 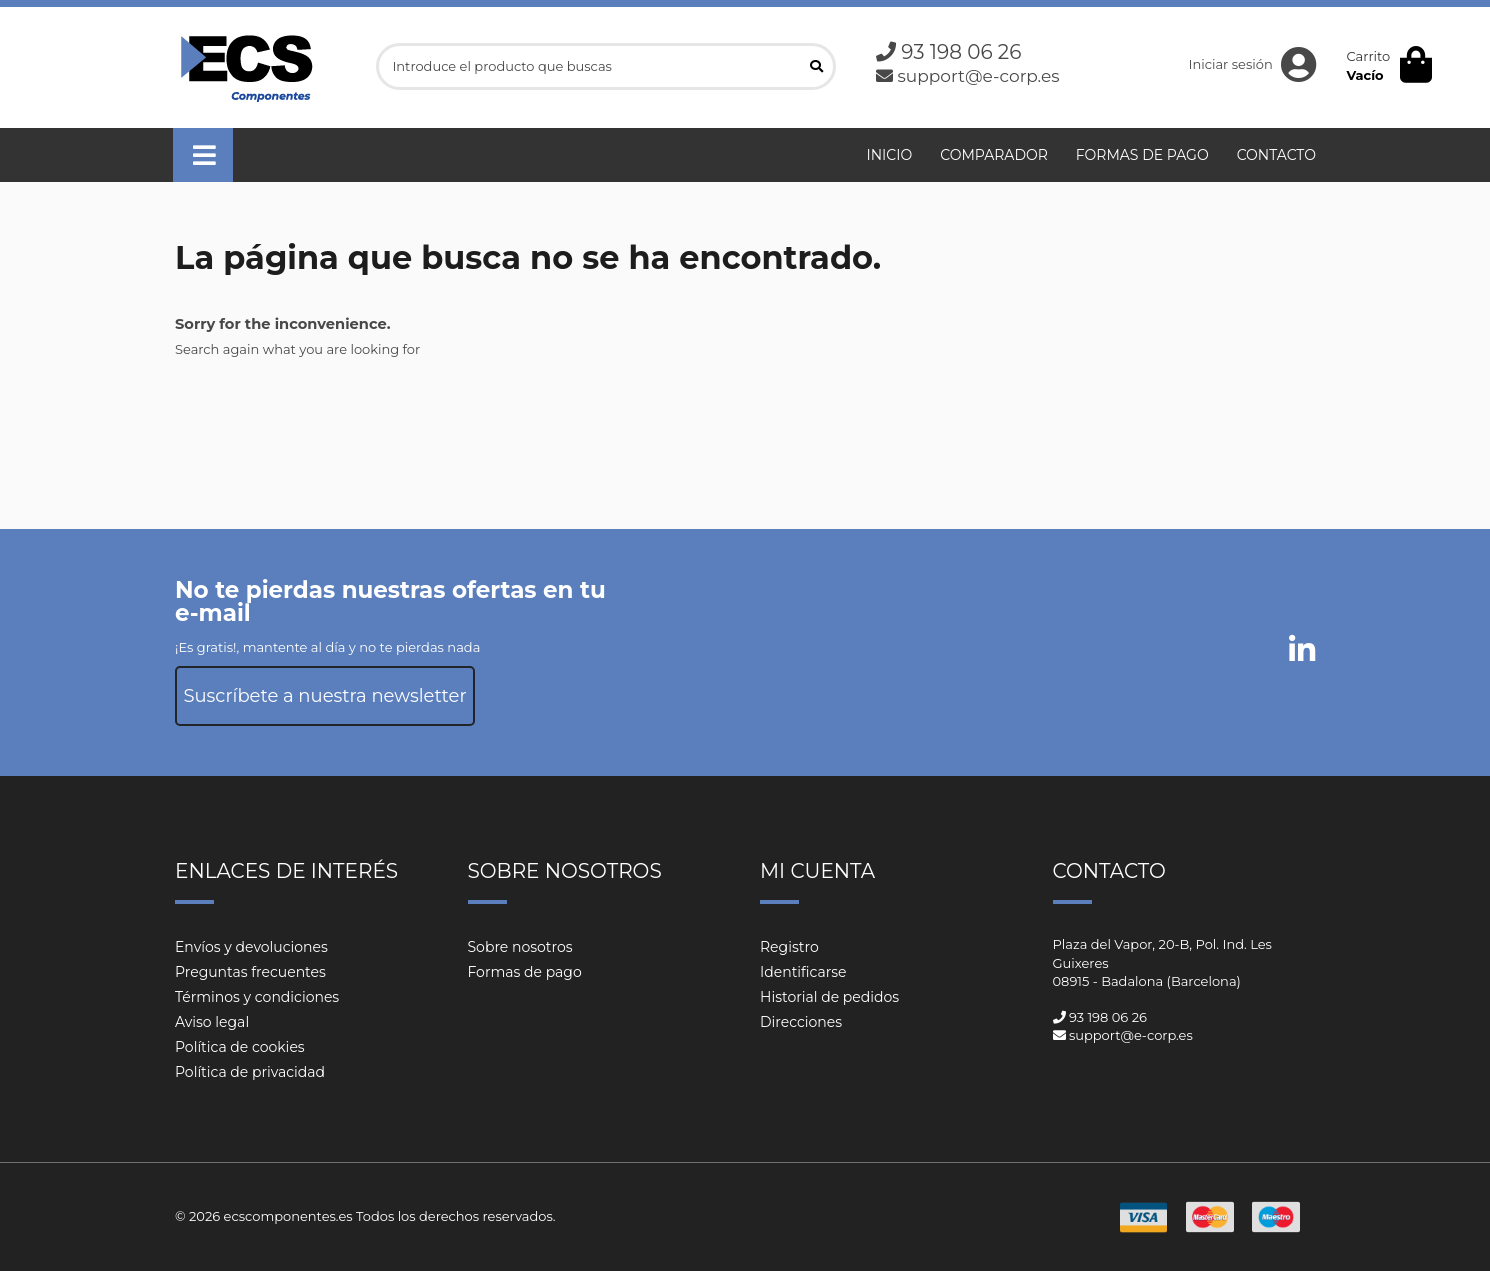 I want to click on Formas de pago, so click(x=525, y=972).